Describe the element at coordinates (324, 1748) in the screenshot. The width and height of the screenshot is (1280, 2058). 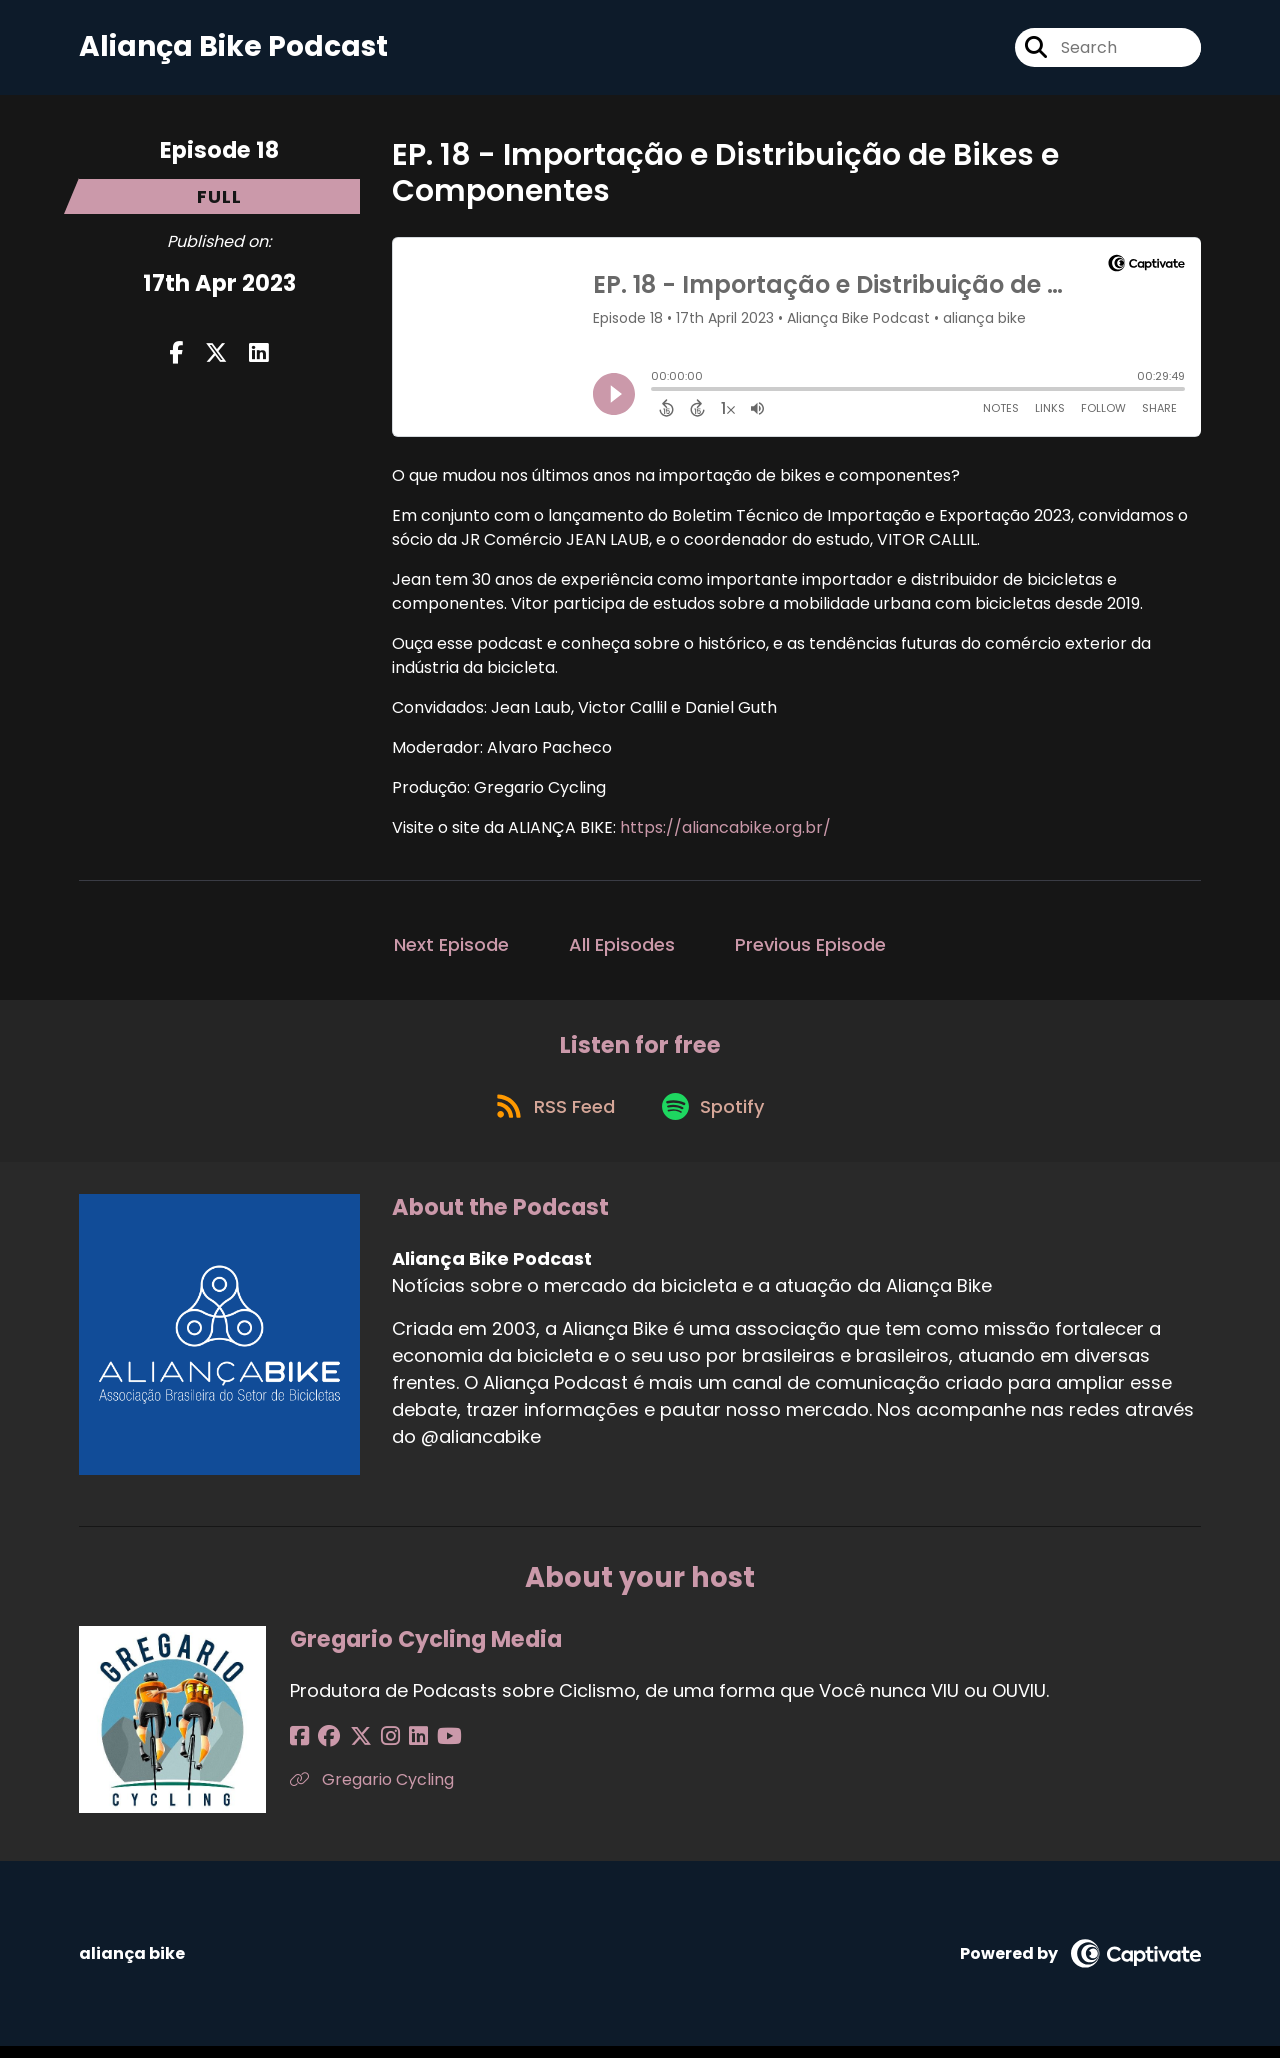
I see `[Gregario Cycling Media's Facebook group page]` at that location.